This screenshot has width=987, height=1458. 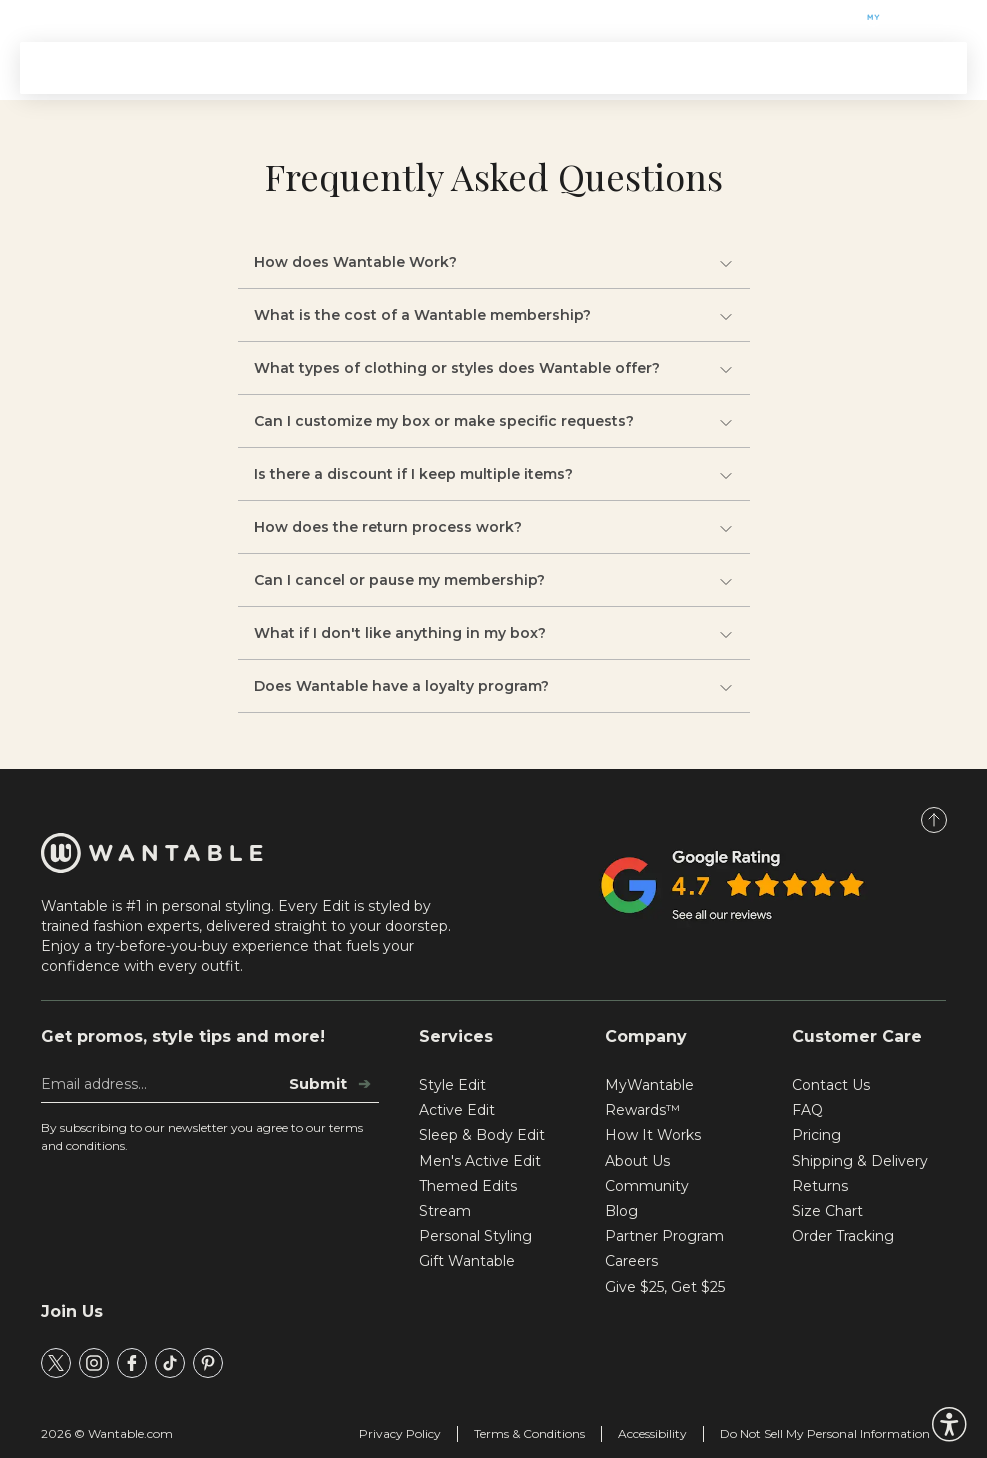 I want to click on Gift Wantable, so click(x=83, y=17).